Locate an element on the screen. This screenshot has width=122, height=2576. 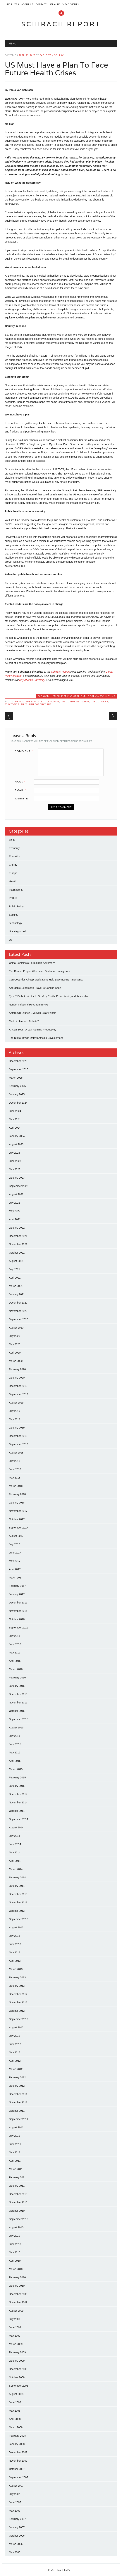
February 2020 is located at coordinates (17, 1369).